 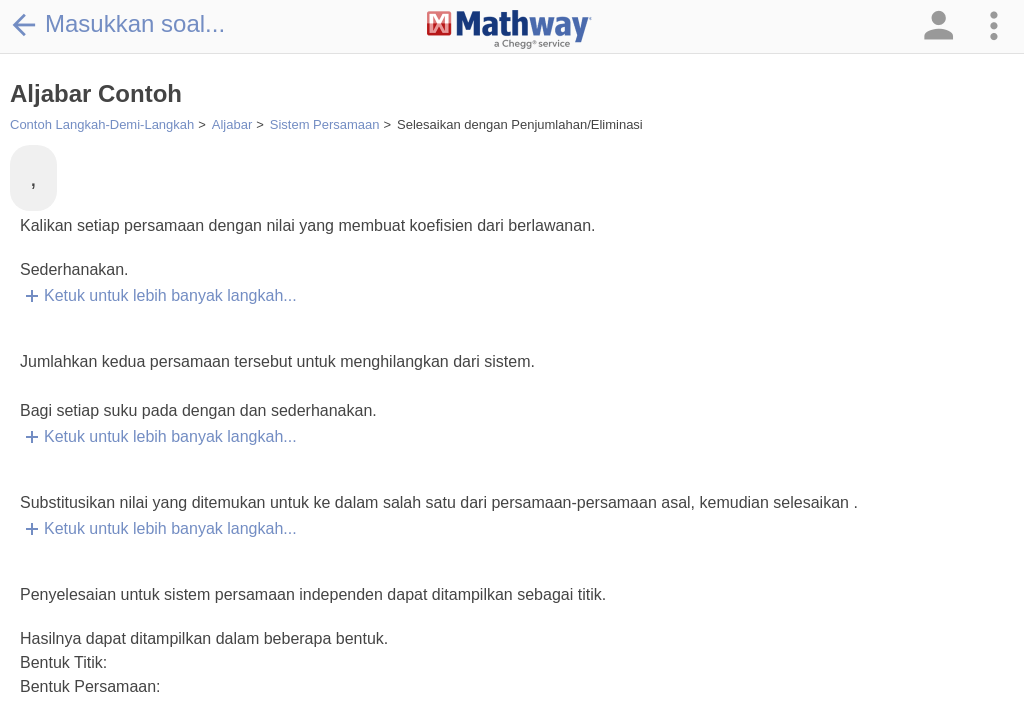 I want to click on Aljabar, so click(x=232, y=124).